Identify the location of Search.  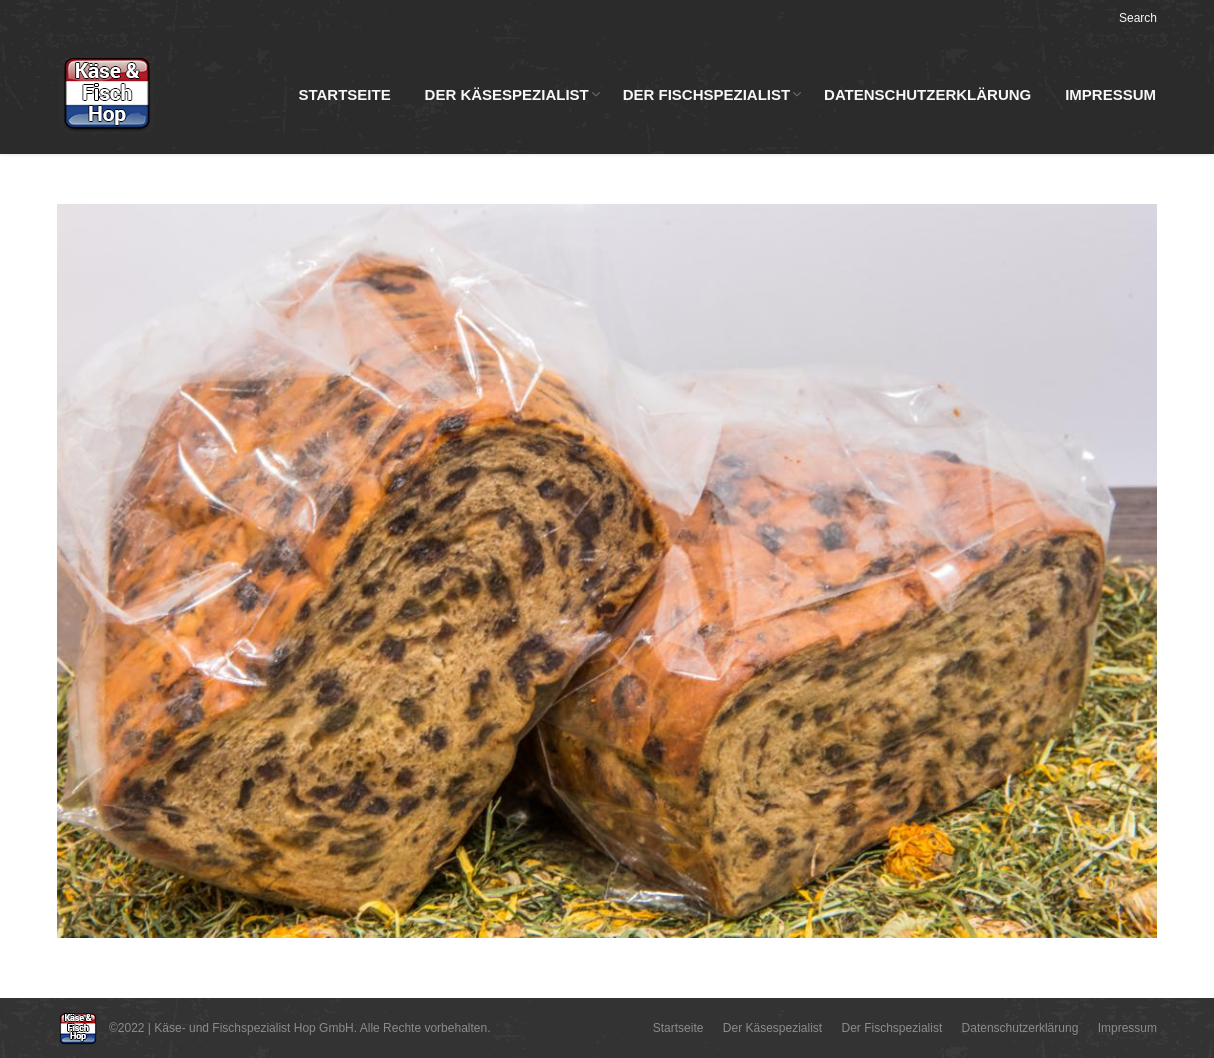
(1138, 18).